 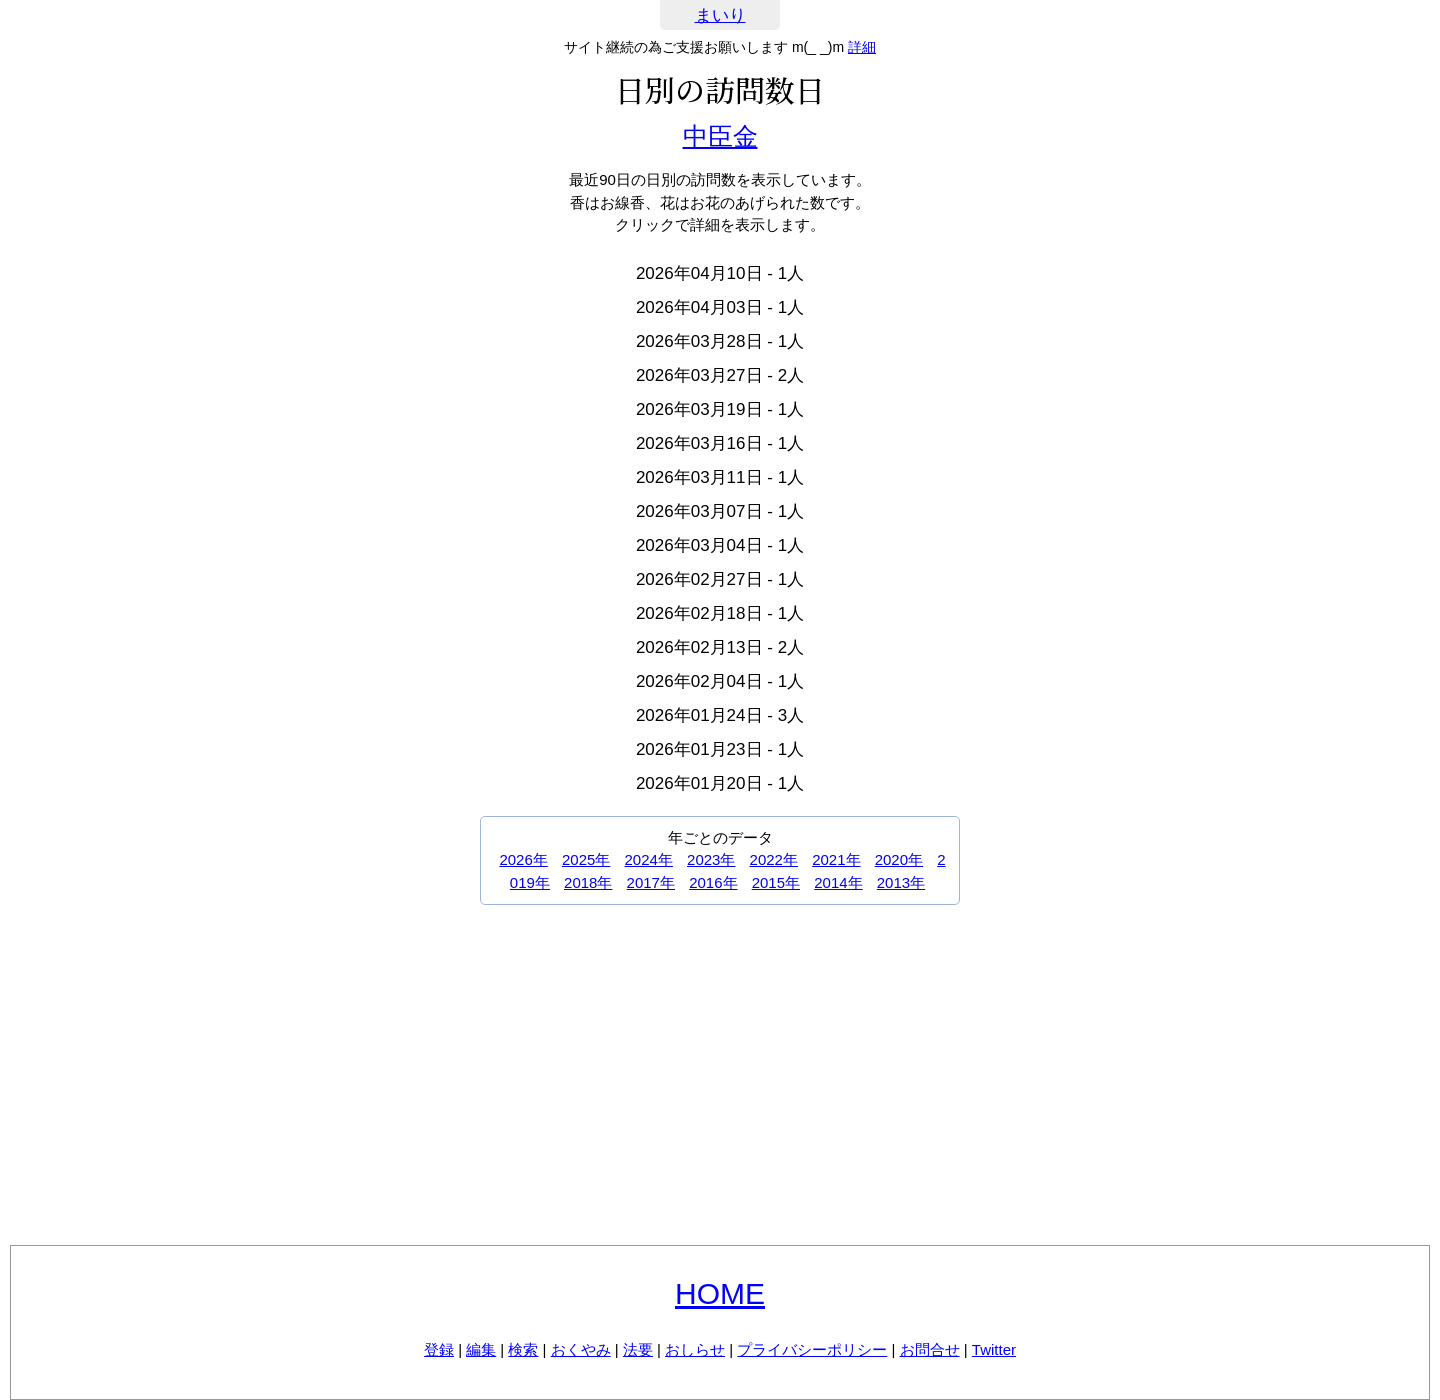 What do you see at coordinates (720, 1293) in the screenshot?
I see `HOME` at bounding box center [720, 1293].